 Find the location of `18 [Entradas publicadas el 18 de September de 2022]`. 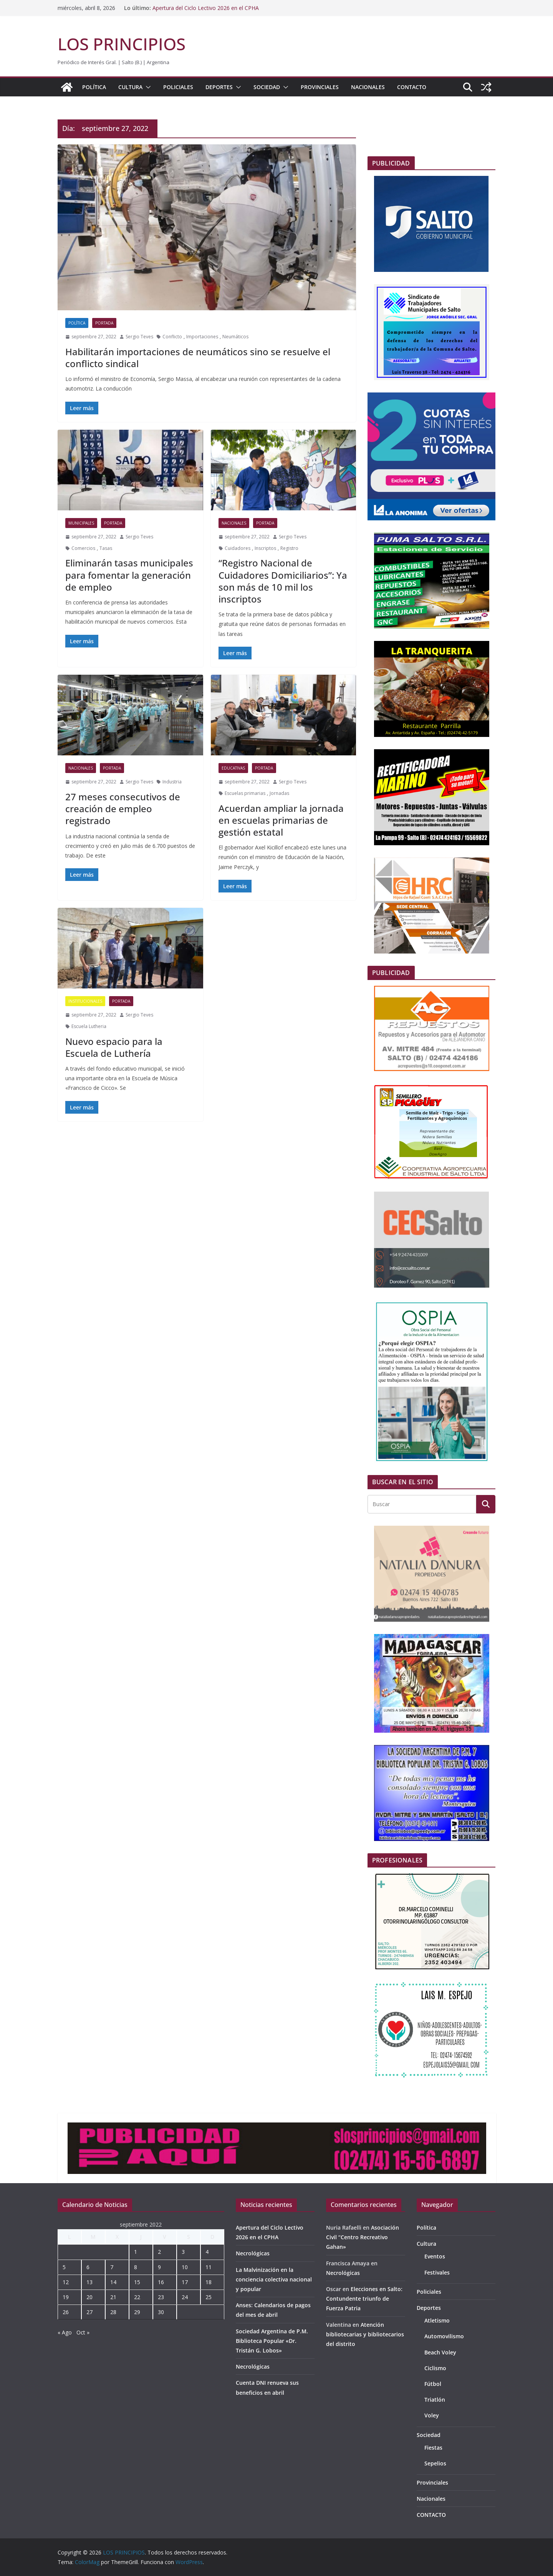

18 [Entradas publicadas el 18 de September de 2022] is located at coordinates (208, 2282).